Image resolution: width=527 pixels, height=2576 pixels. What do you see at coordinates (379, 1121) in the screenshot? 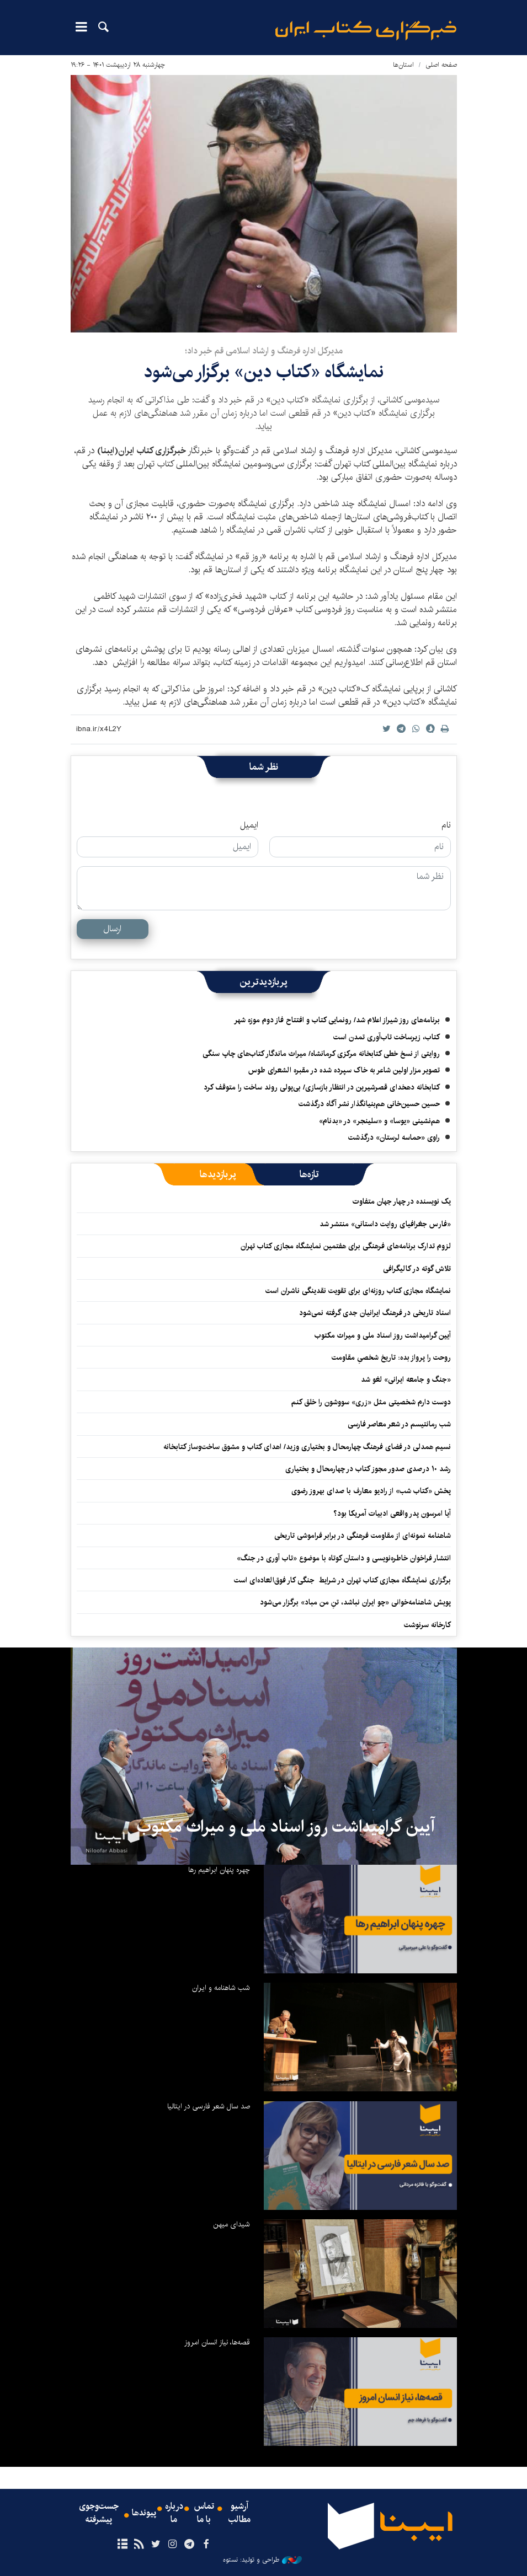
I see `هم‌نشینی «یوسا» و «سلینجر» در «بدنام»` at bounding box center [379, 1121].